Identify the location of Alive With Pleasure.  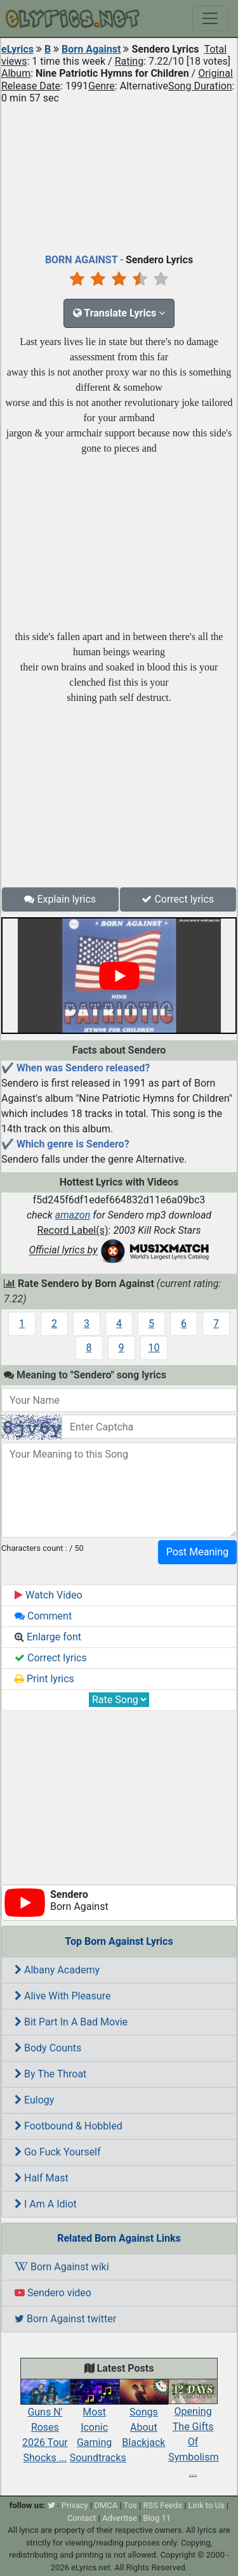
(62, 1996).